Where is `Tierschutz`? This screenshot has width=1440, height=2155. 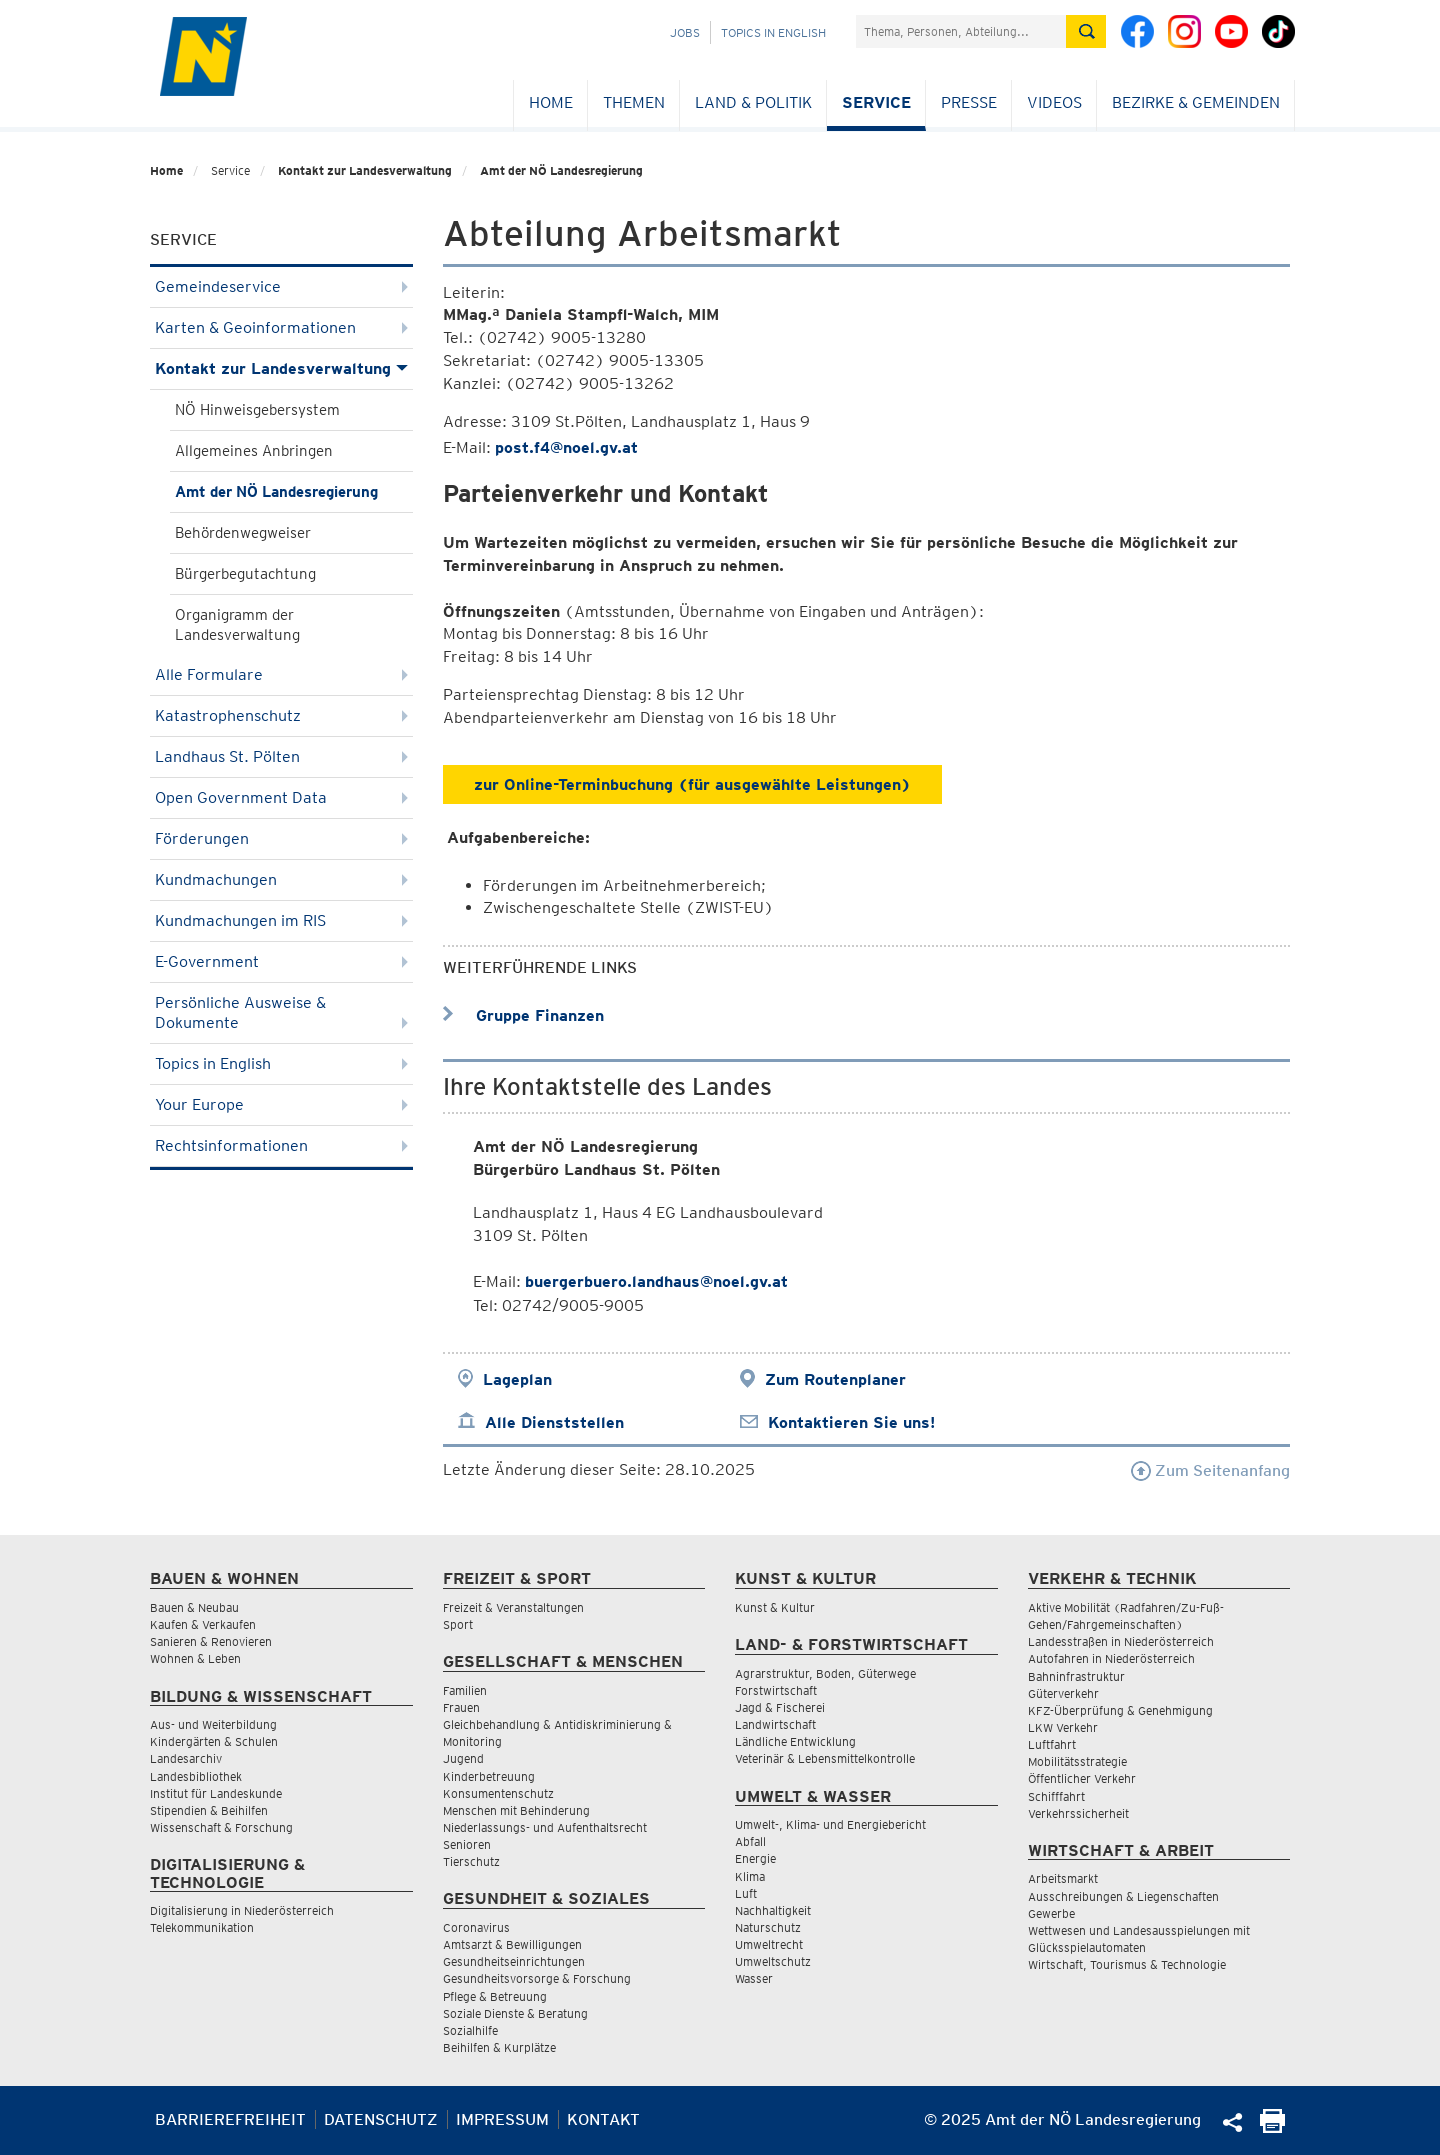
Tierschutz is located at coordinates (471, 1861).